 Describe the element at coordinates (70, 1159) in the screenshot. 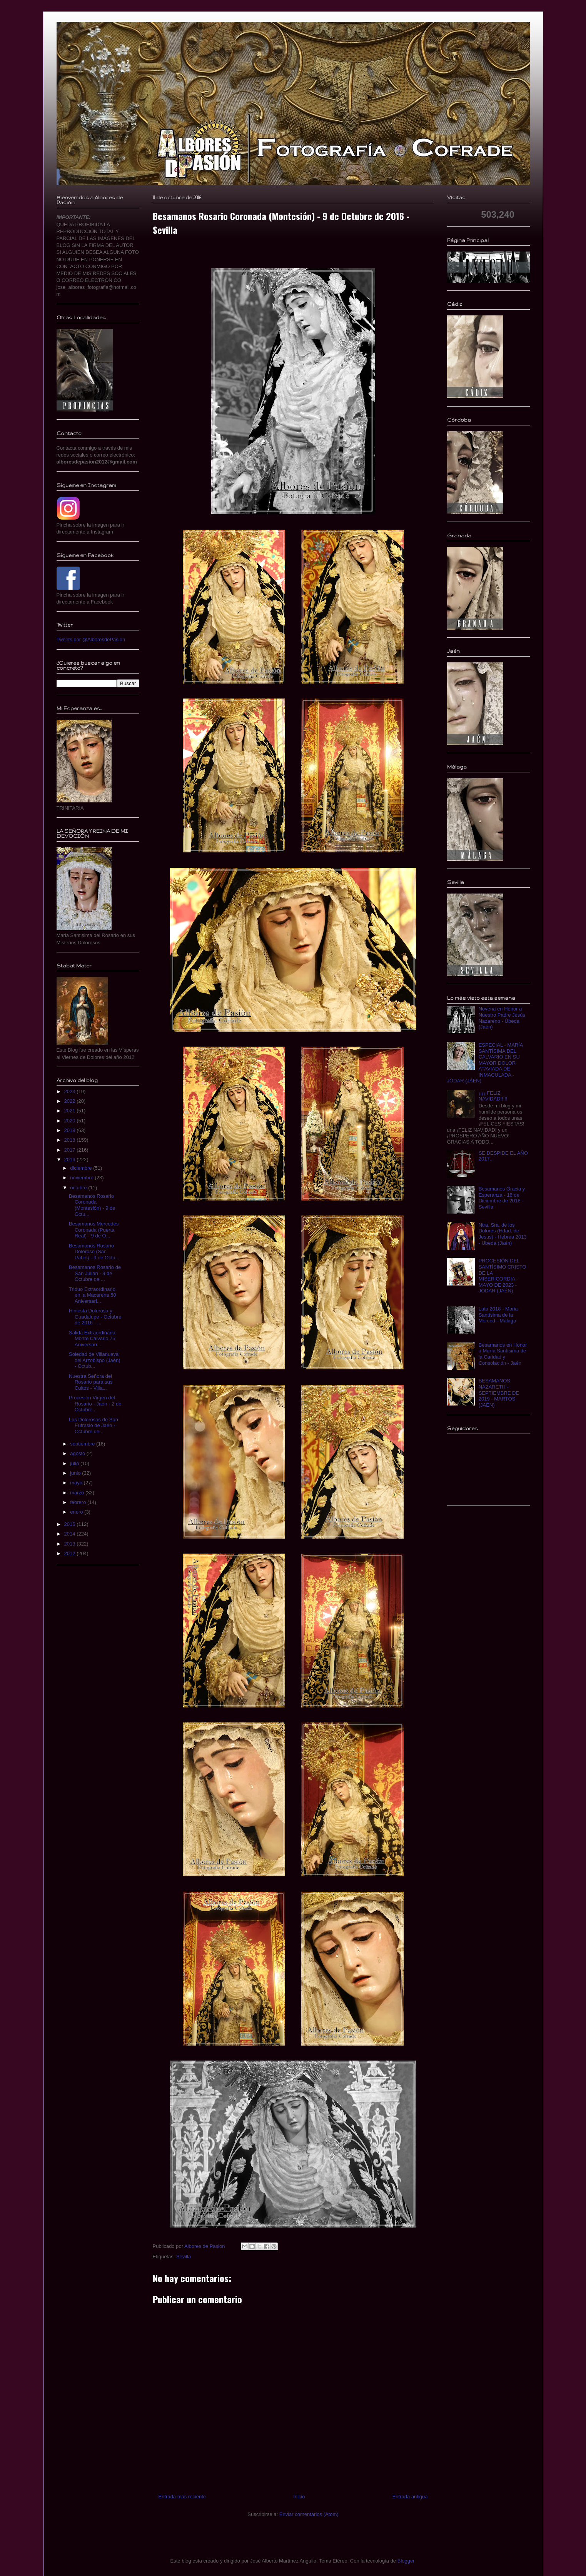

I see `2016` at that location.